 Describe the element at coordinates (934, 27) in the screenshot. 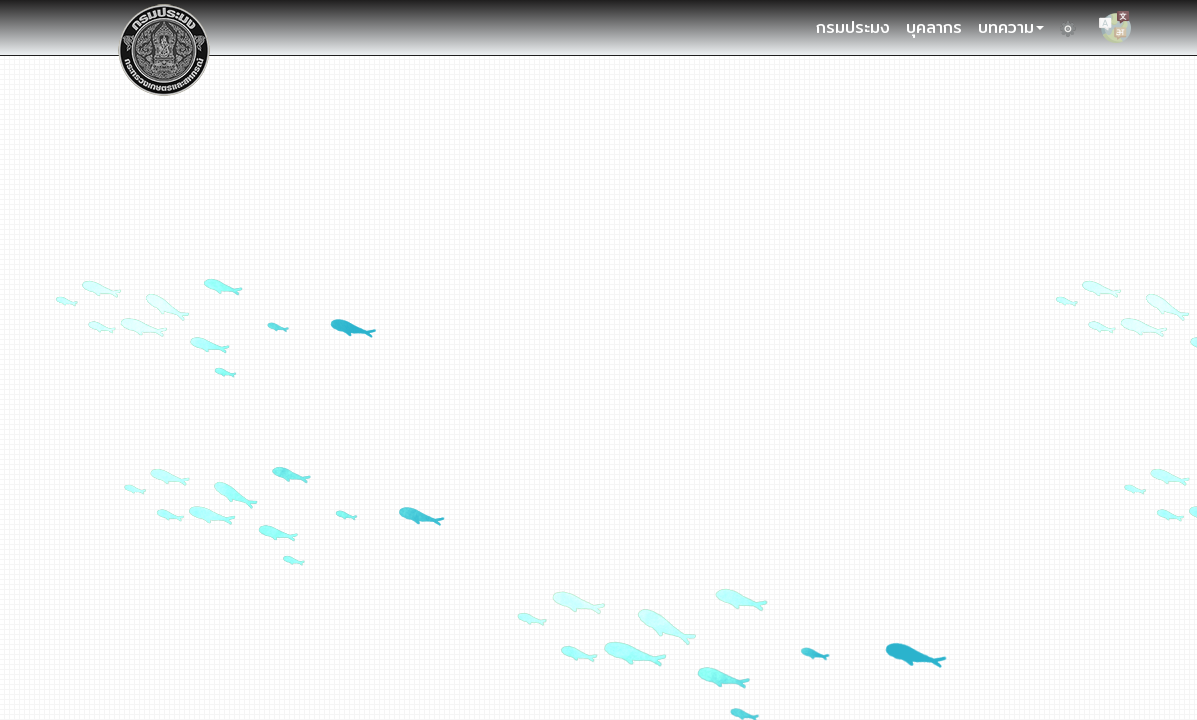

I see `บุคลากร` at that location.